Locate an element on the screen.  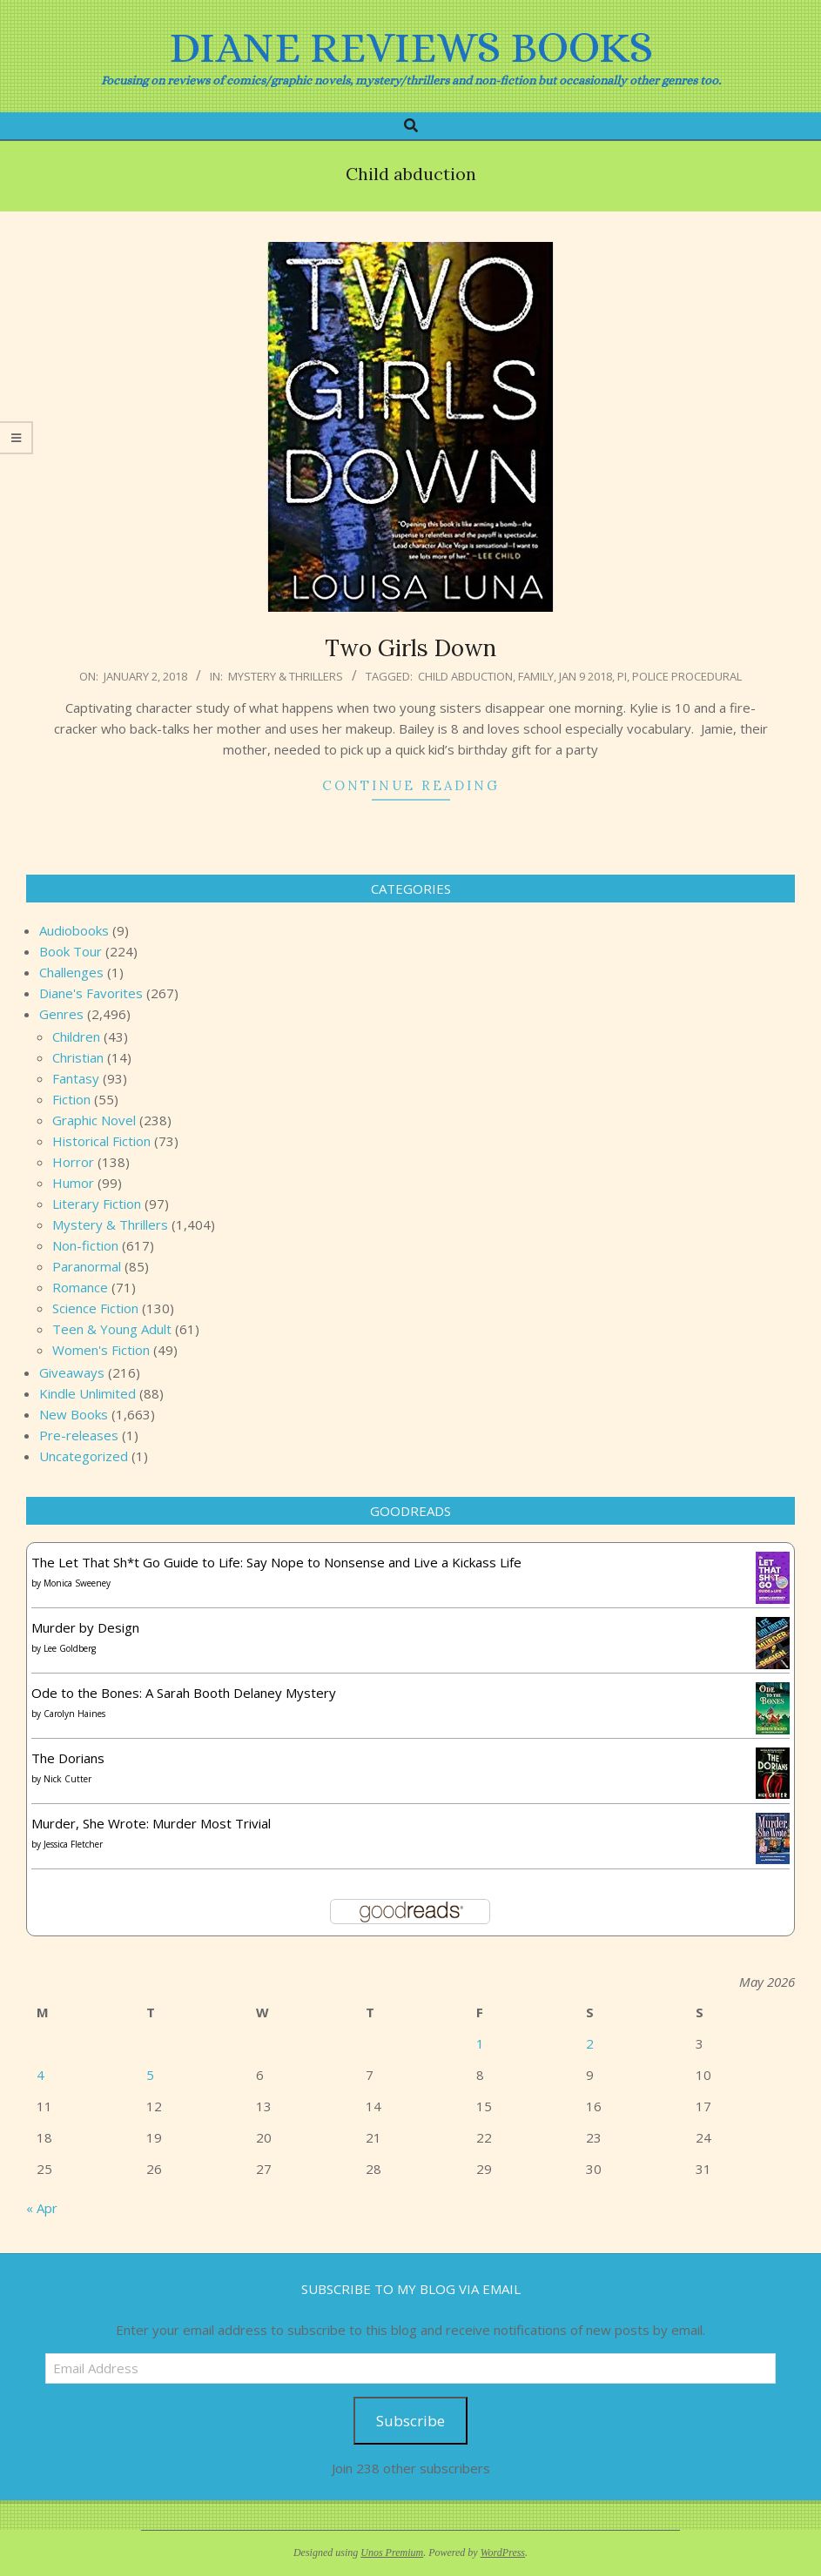
Science Fiction is located at coordinates (95, 1308).